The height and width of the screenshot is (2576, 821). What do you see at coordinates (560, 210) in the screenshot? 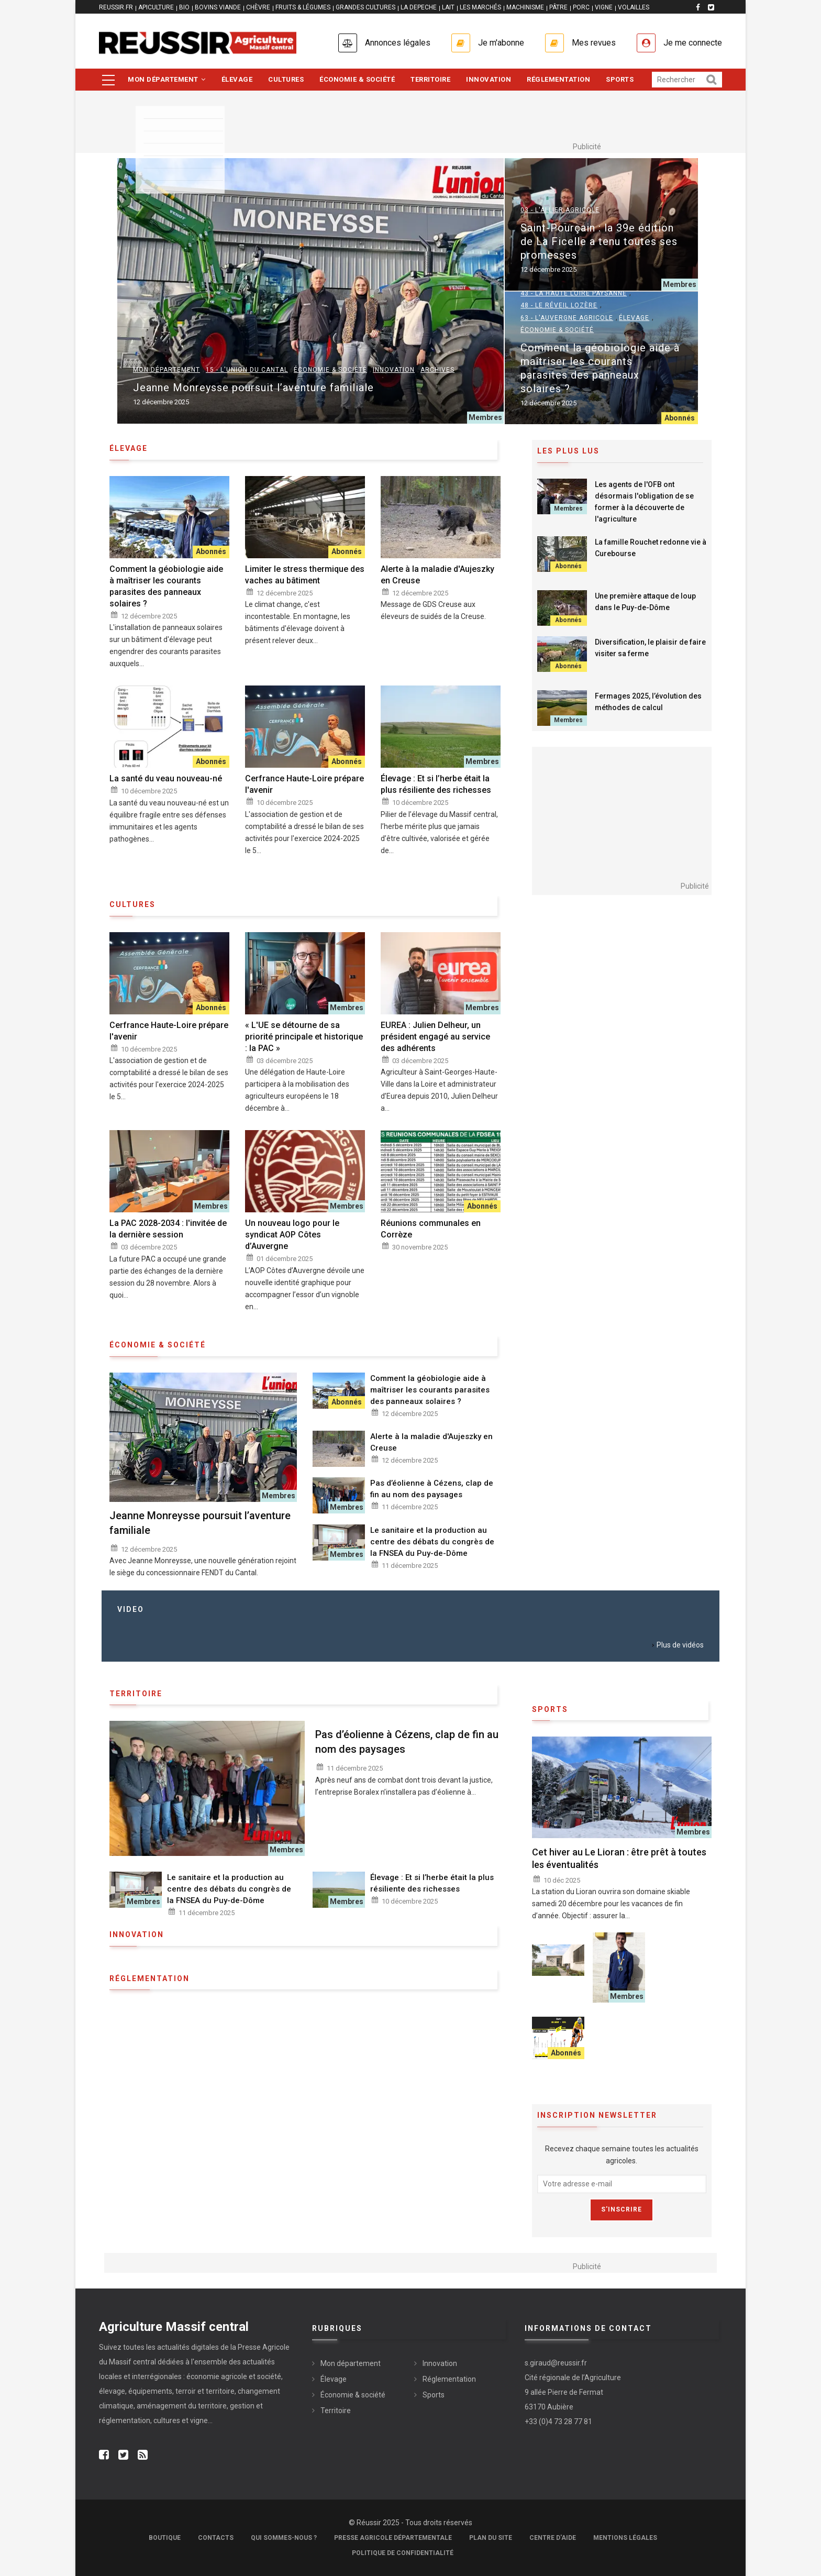
I see `03 - L'Allier Agricole` at bounding box center [560, 210].